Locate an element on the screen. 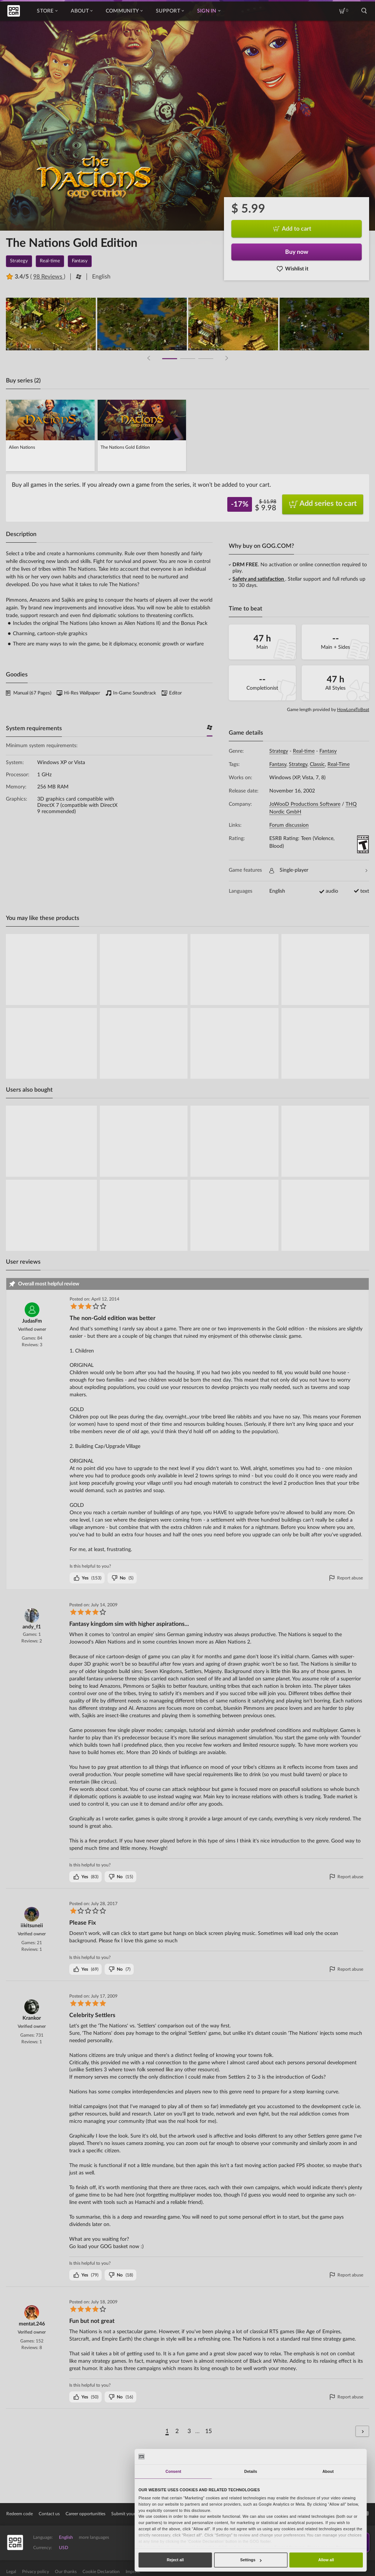 The height and width of the screenshot is (2576, 375). 15 is located at coordinates (208, 2431).